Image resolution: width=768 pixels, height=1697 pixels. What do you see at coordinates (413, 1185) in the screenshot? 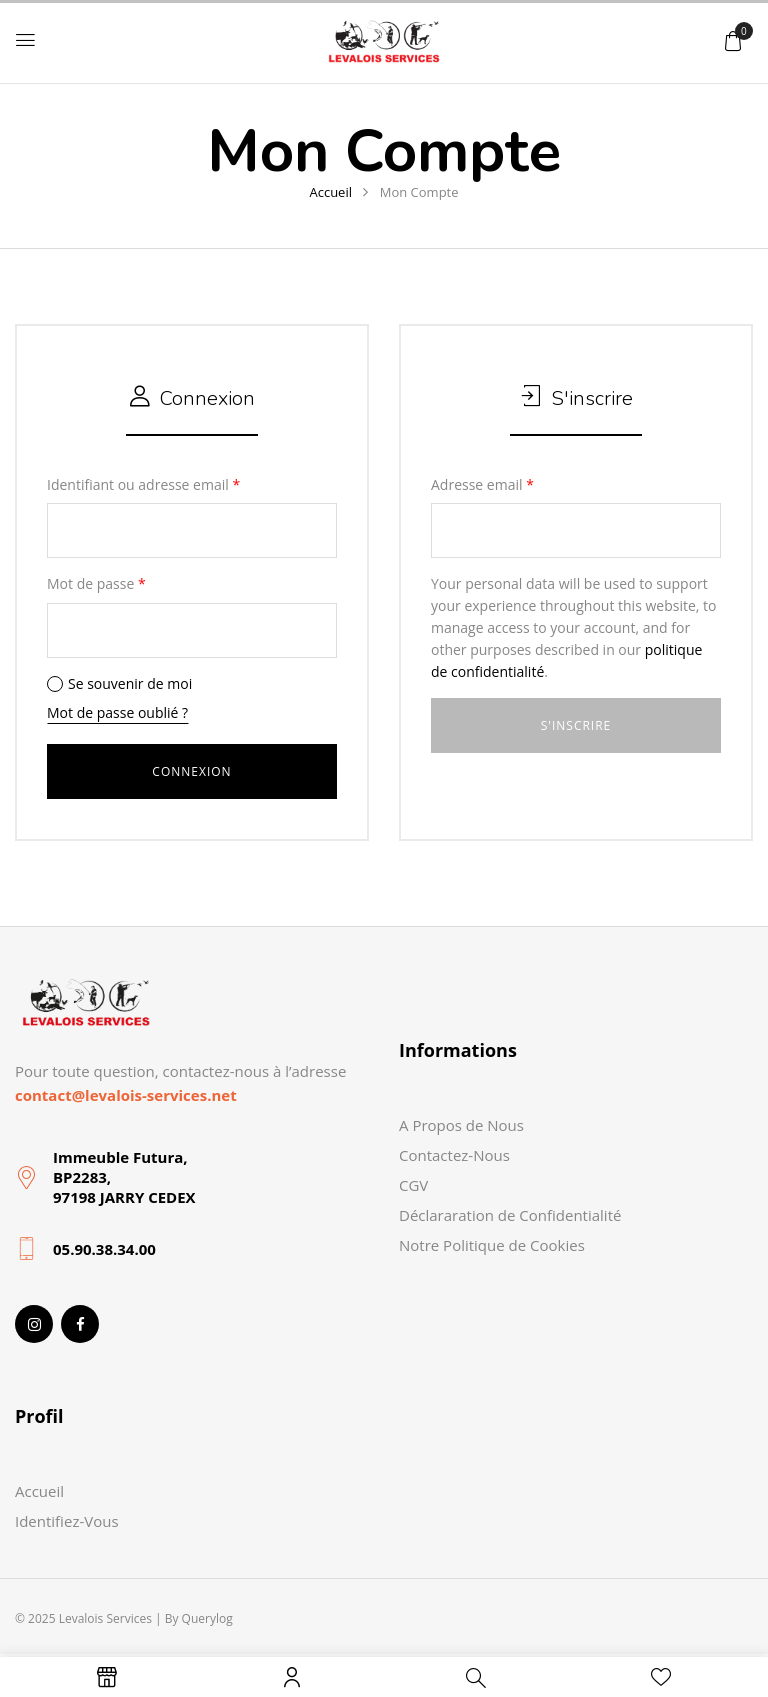
I see `CGV` at bounding box center [413, 1185].